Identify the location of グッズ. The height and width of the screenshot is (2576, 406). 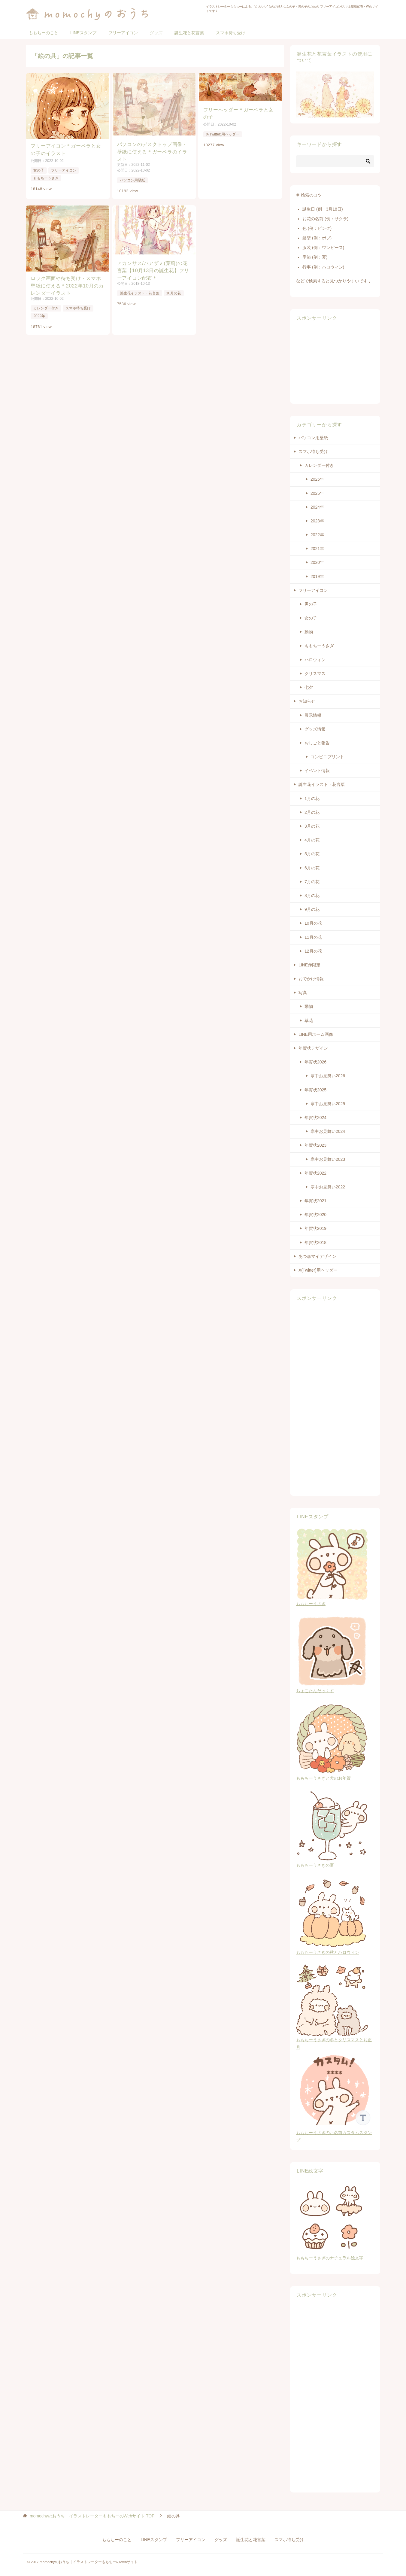
(156, 32).